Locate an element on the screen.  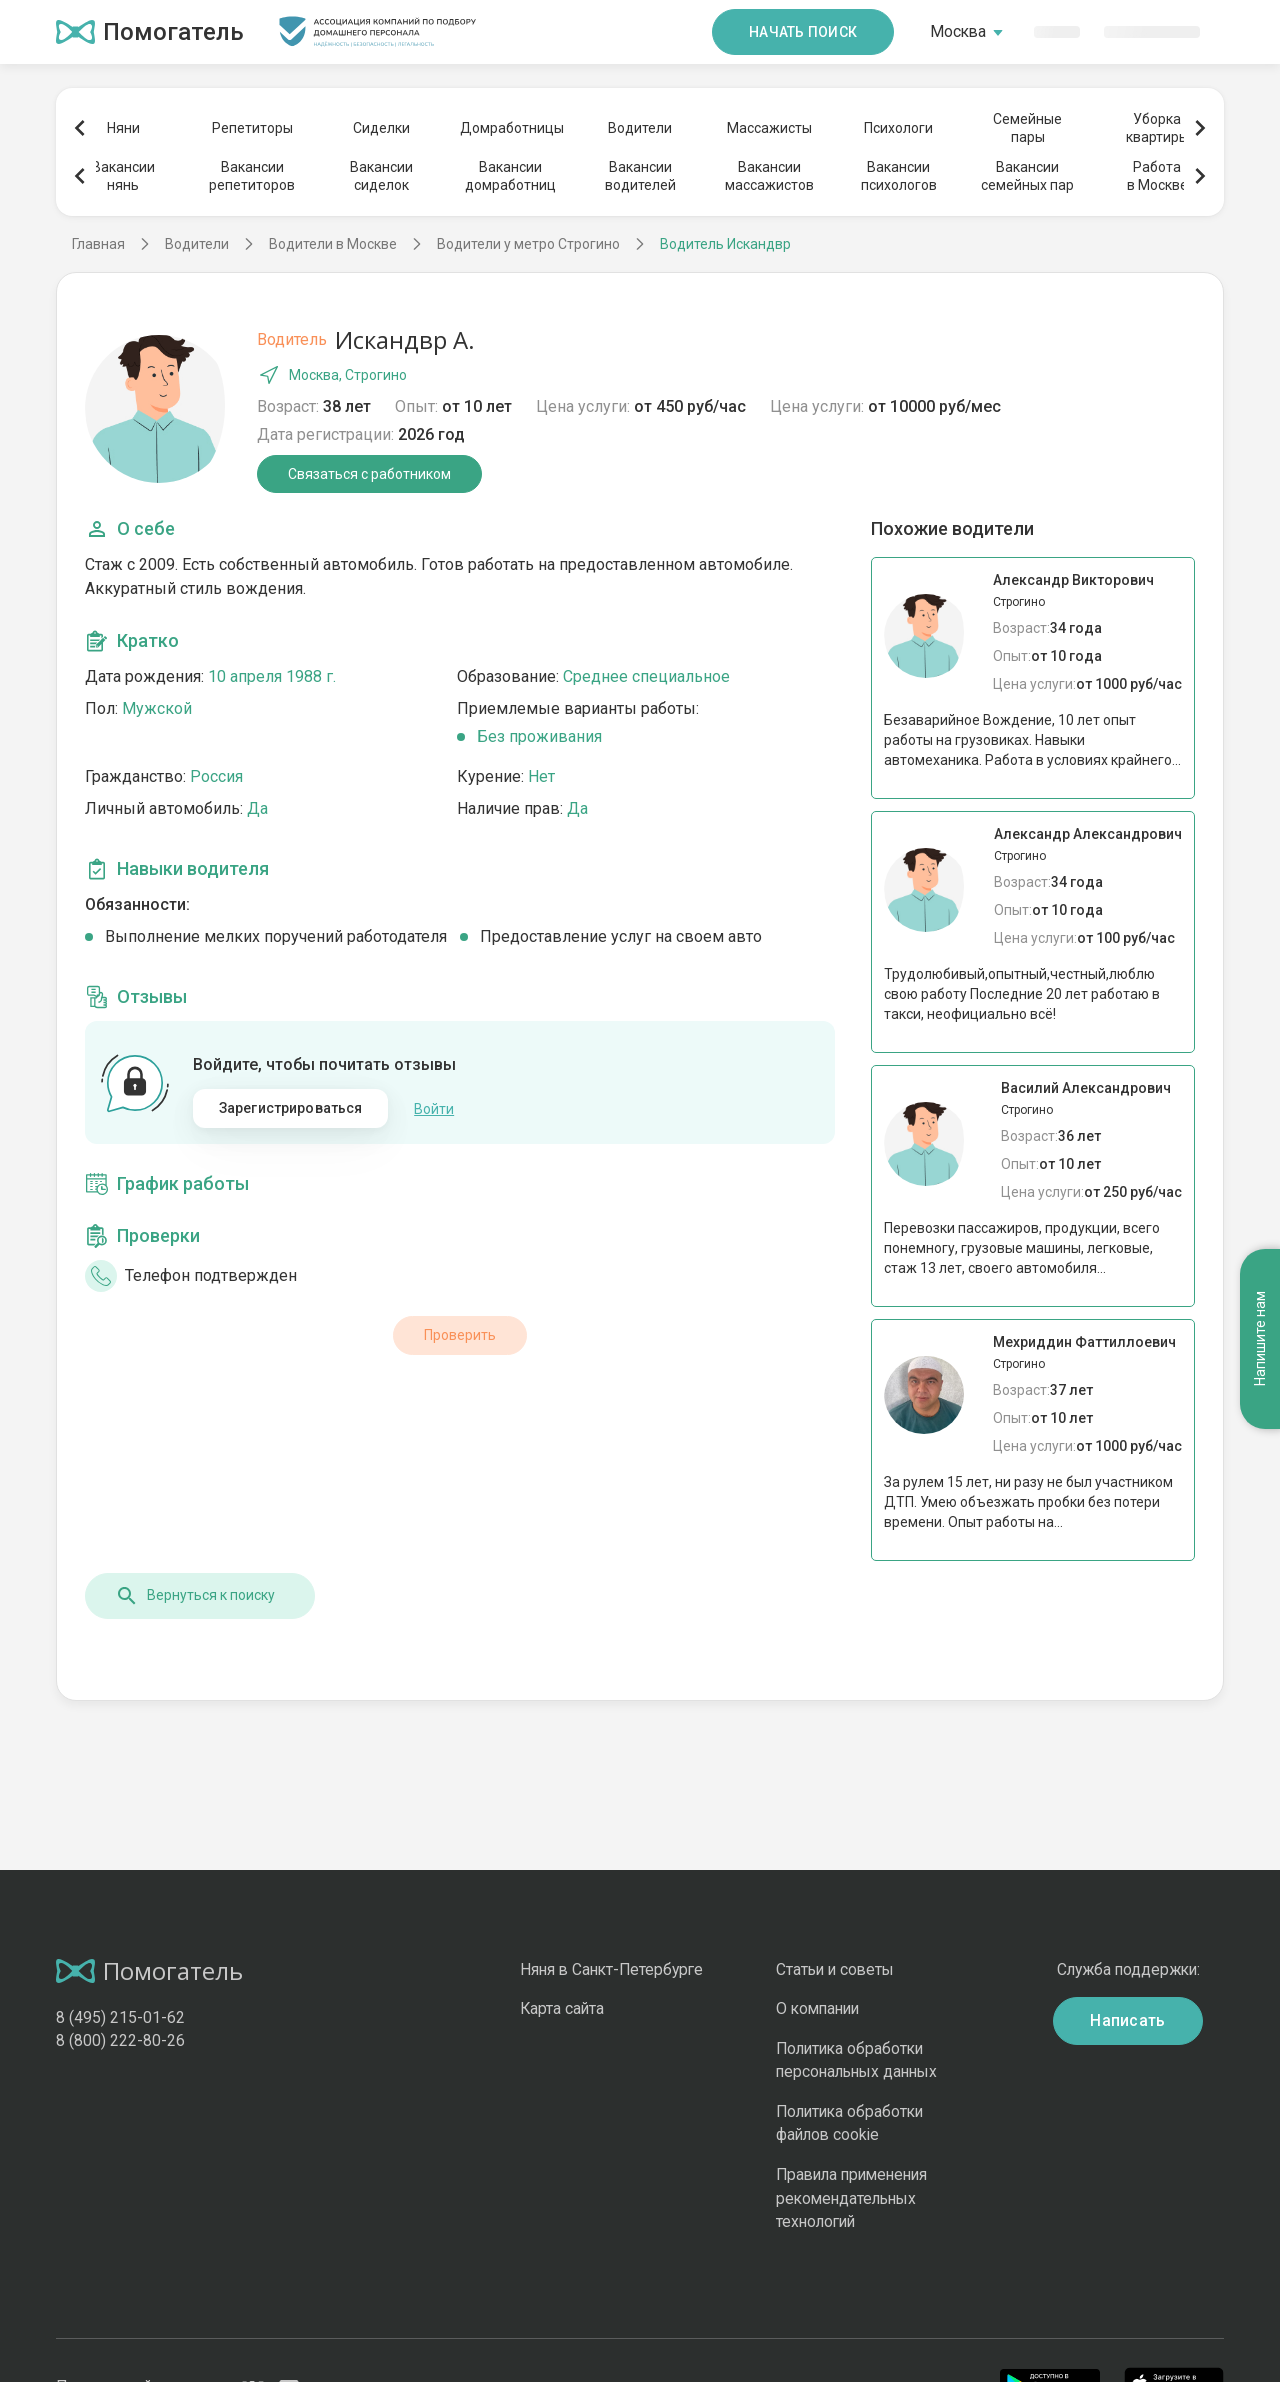
Няни is located at coordinates (123, 128).